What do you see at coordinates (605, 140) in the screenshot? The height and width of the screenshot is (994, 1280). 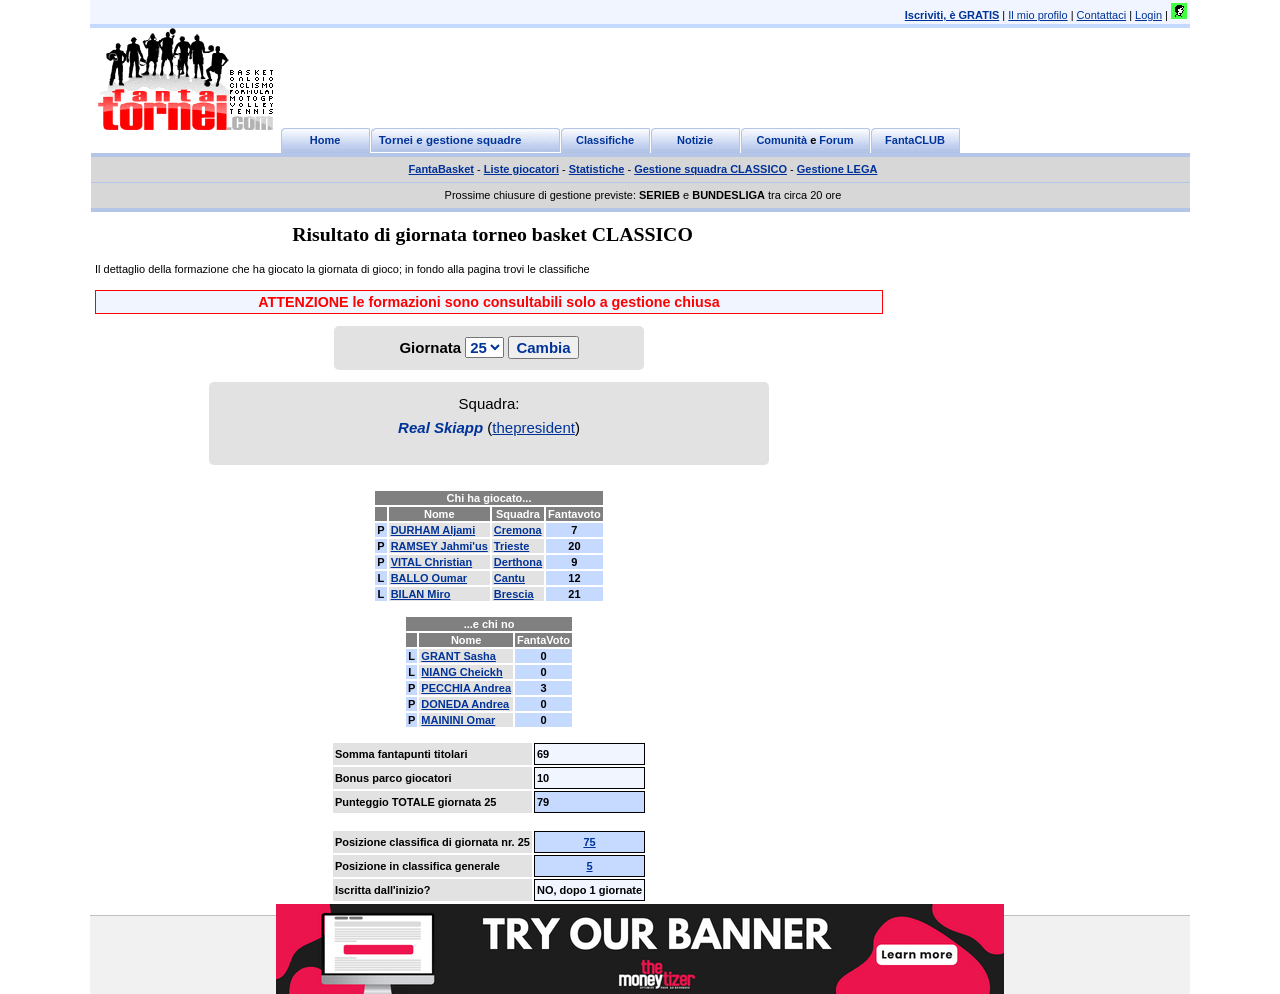 I see `Classifiche` at bounding box center [605, 140].